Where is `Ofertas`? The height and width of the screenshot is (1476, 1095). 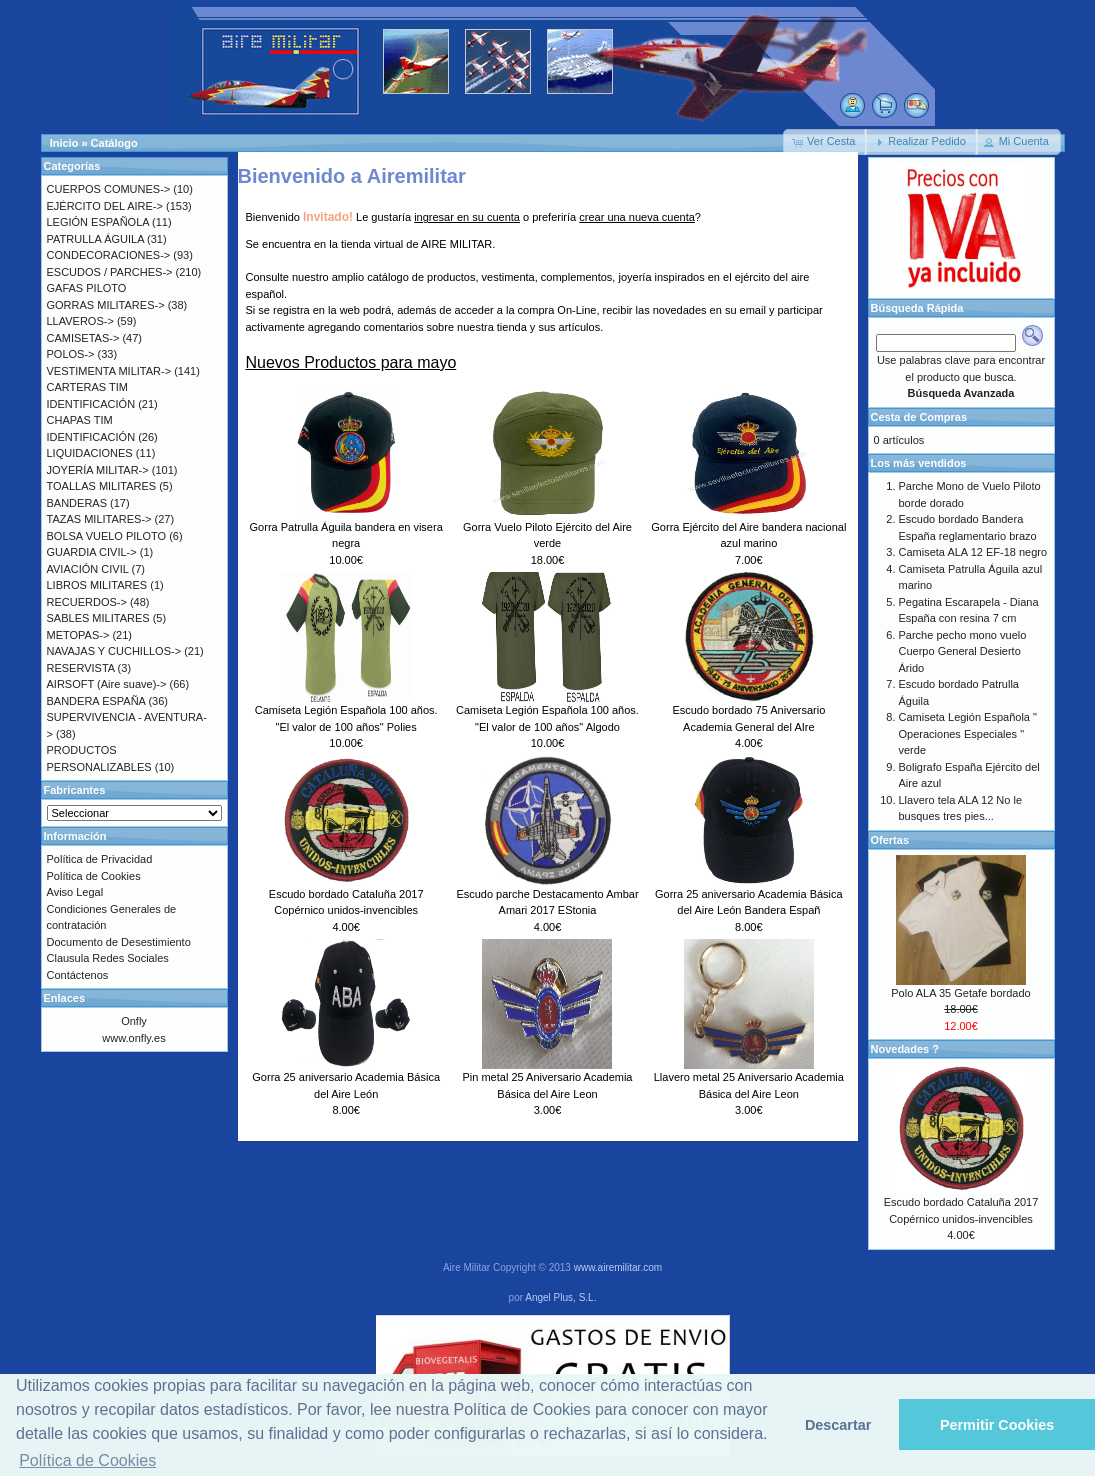
Ofertas is located at coordinates (890, 840).